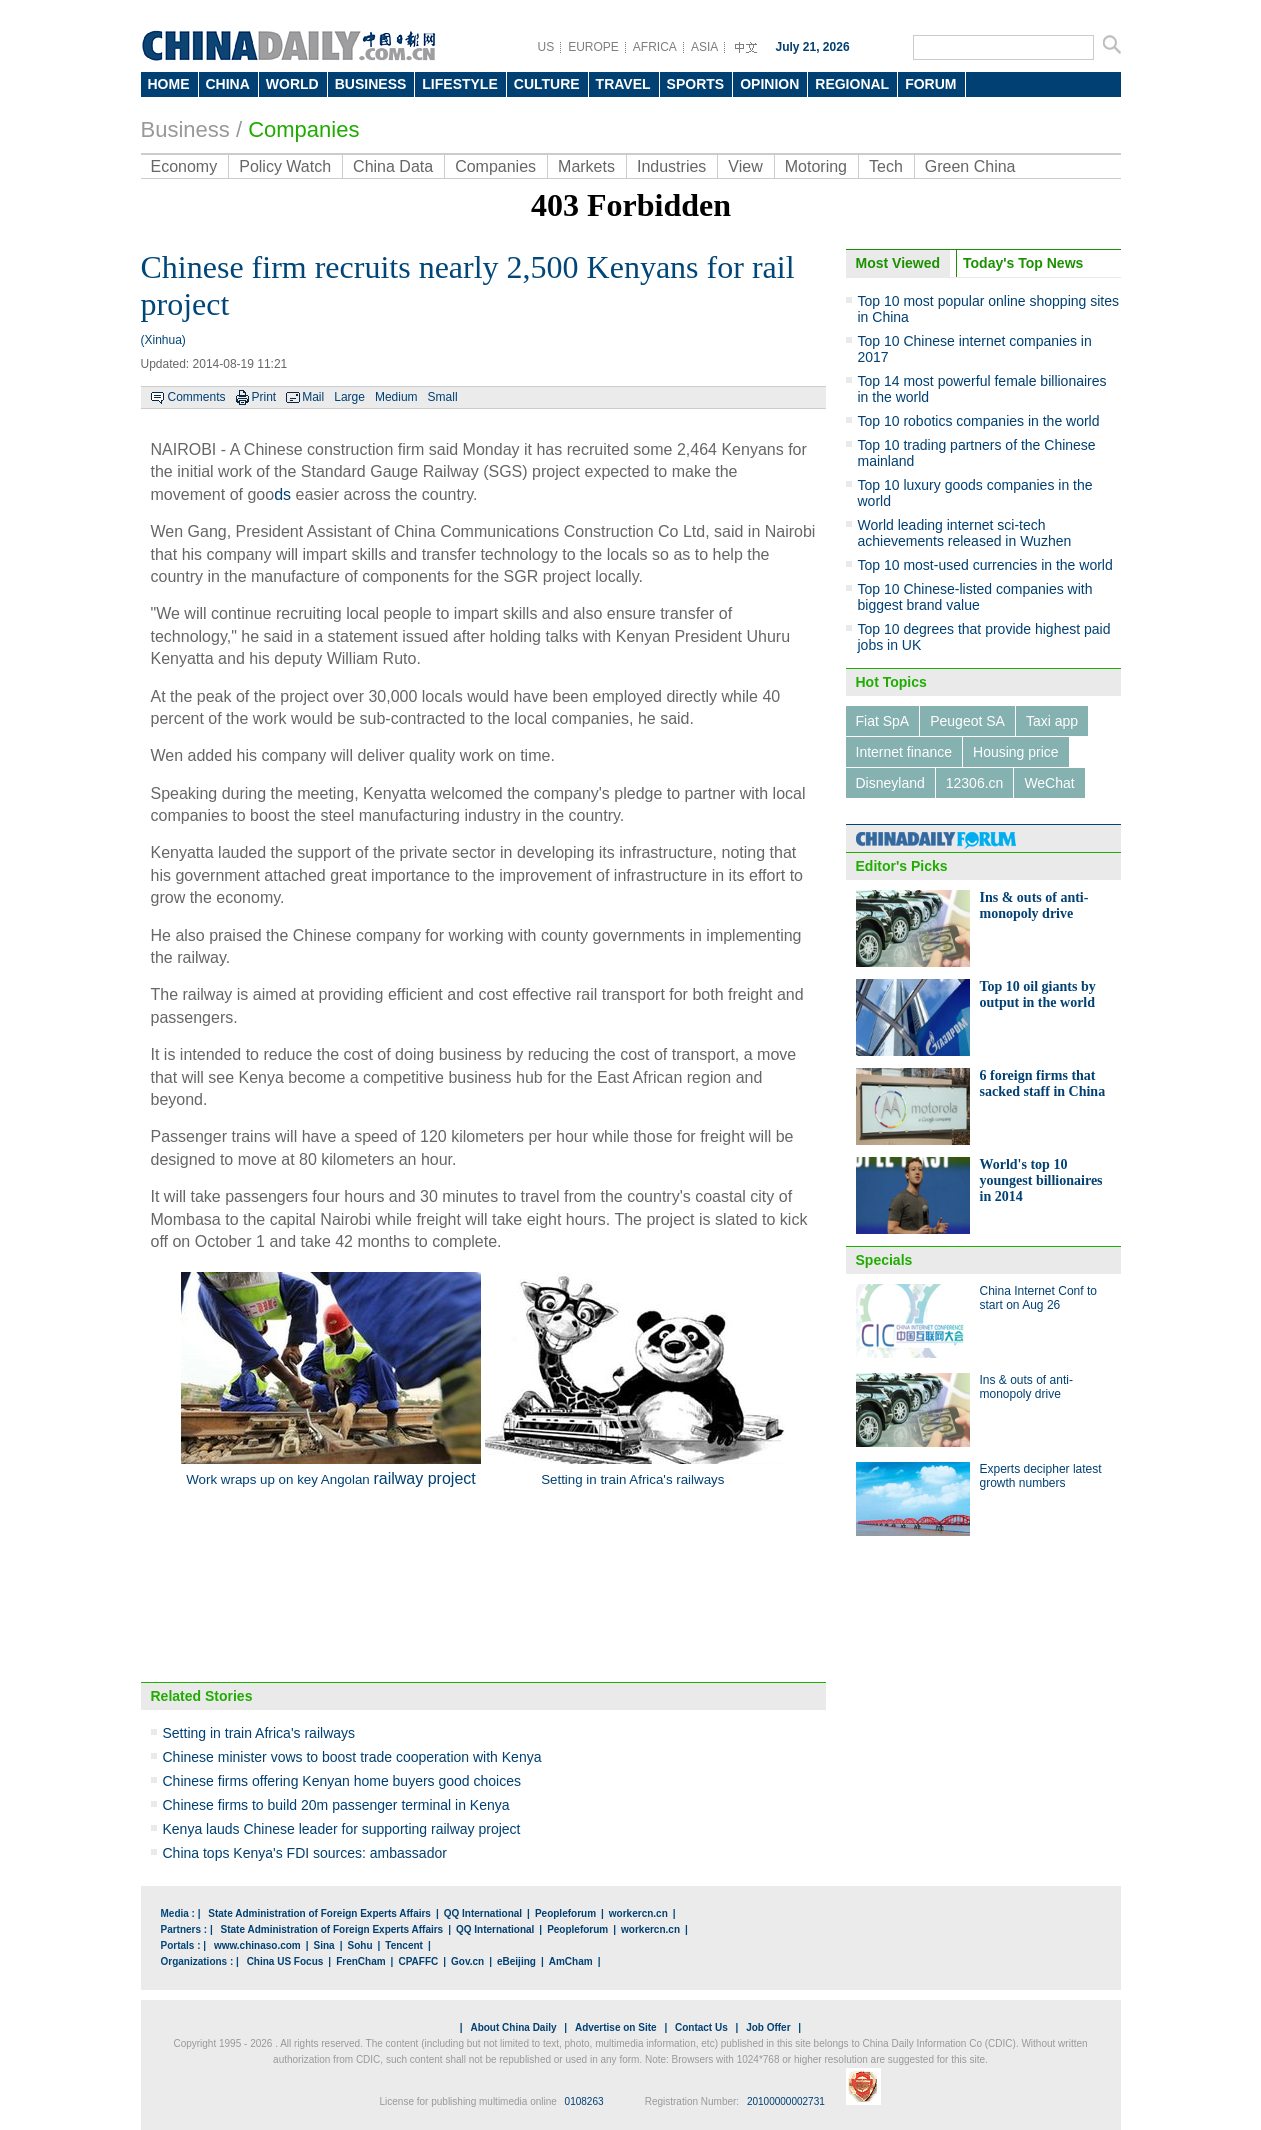 This screenshot has height=2130, width=1261. Describe the element at coordinates (1041, 1476) in the screenshot. I see `Experts decipher latest growth numbers` at that location.